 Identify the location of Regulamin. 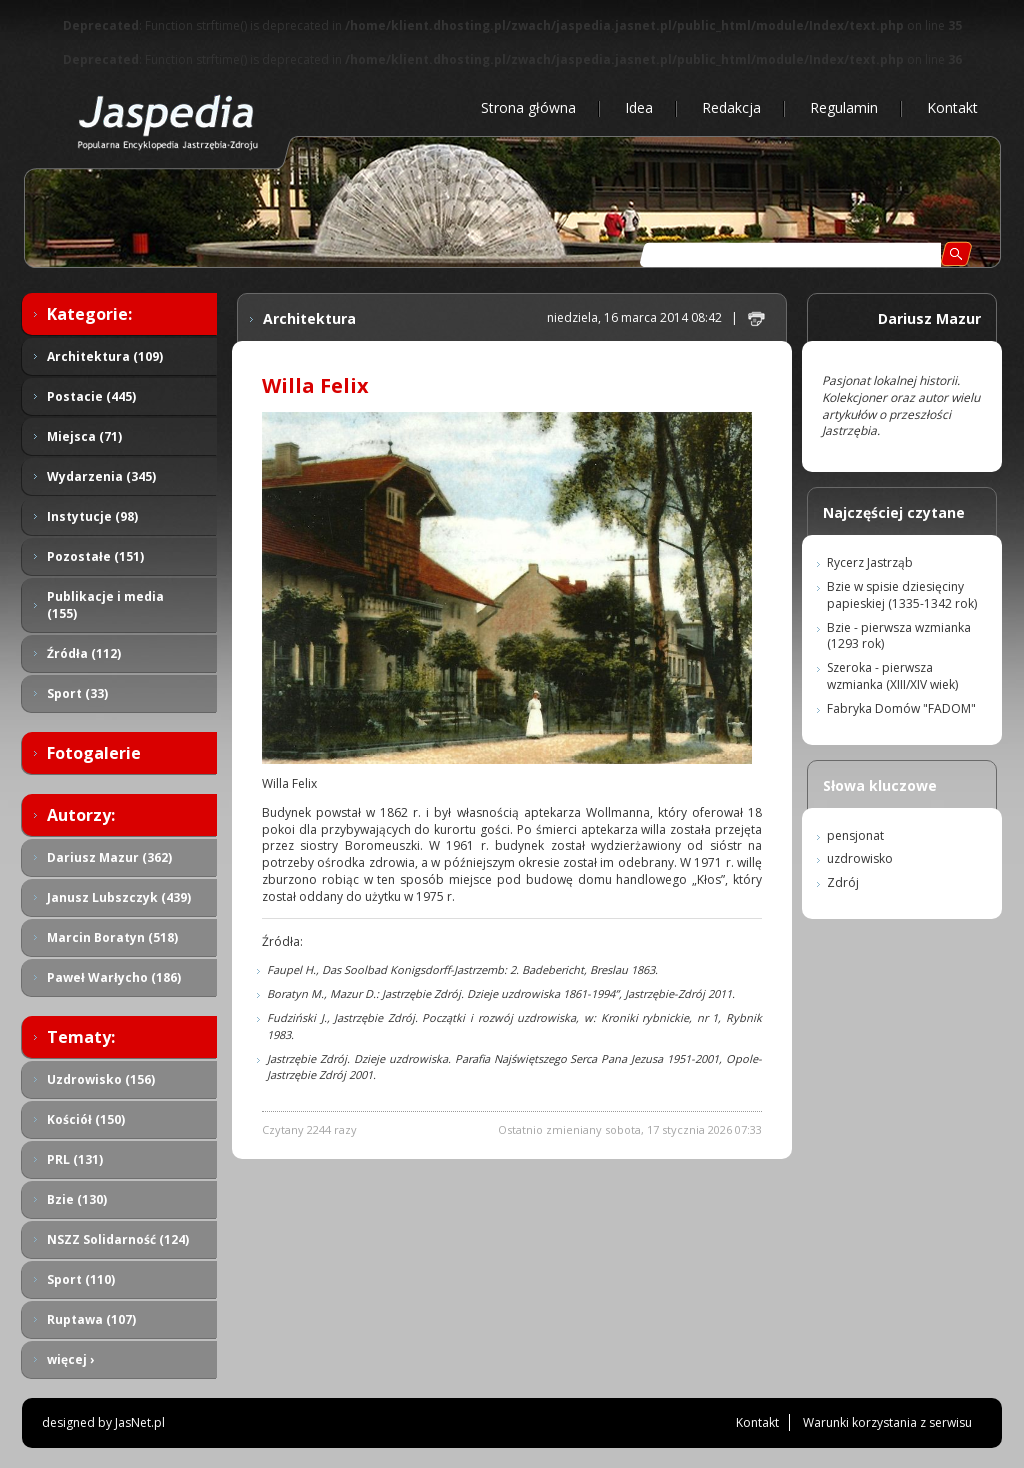
(844, 107).